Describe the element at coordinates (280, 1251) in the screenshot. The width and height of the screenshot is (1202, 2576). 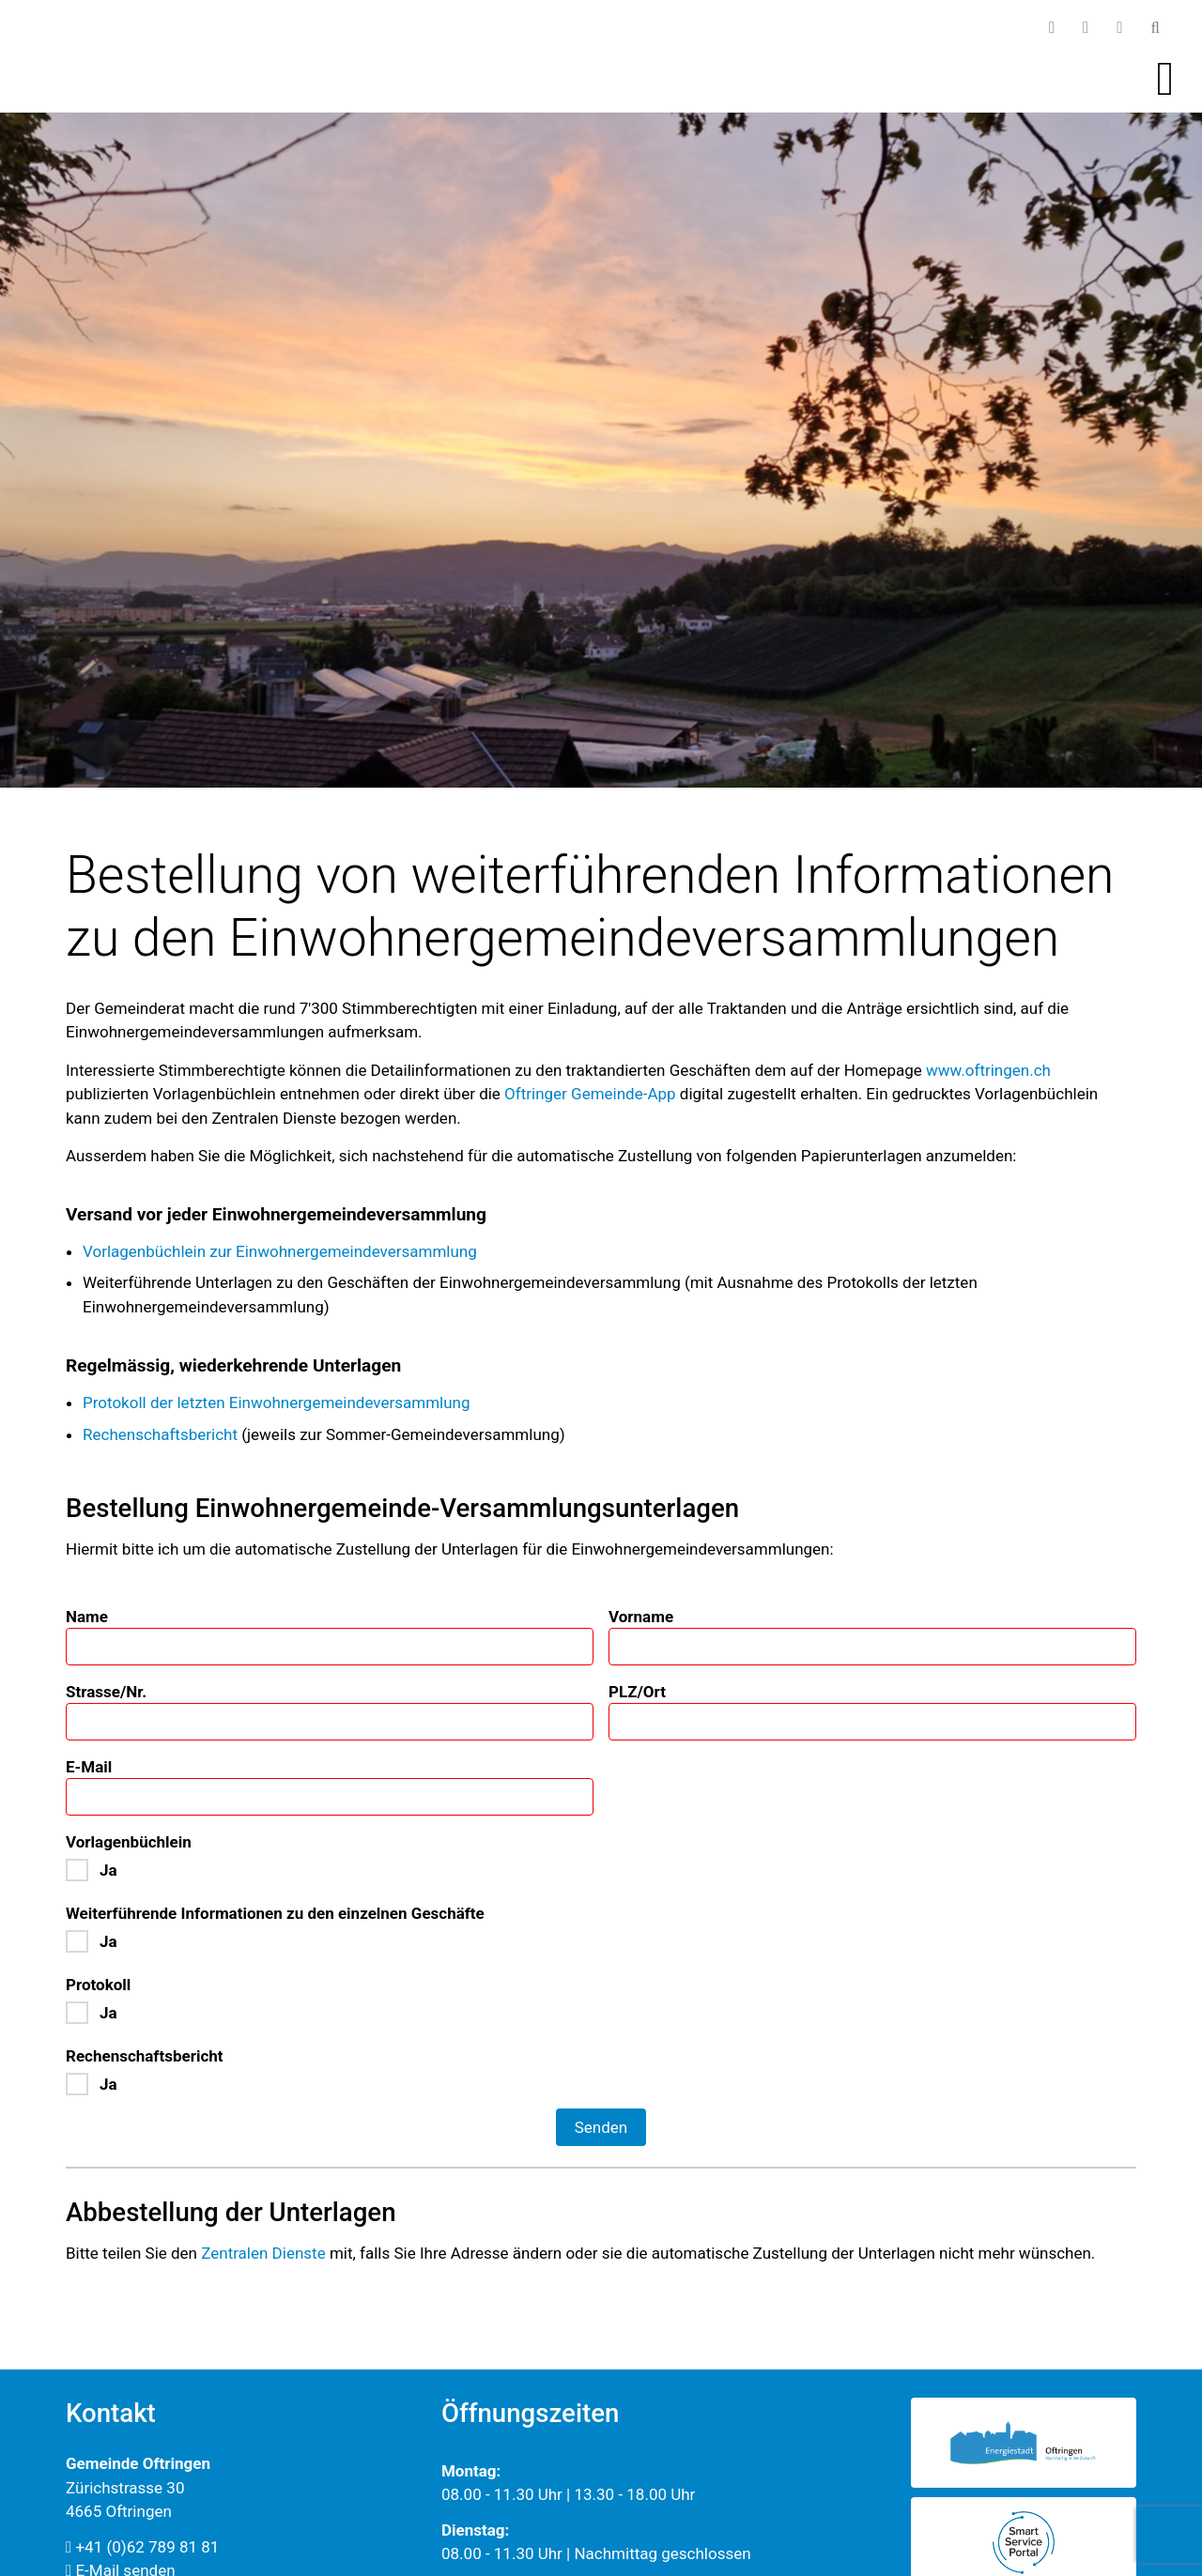
I see `Vorlagenbüchlein zur Einwohnergemeindeversammlung` at that location.